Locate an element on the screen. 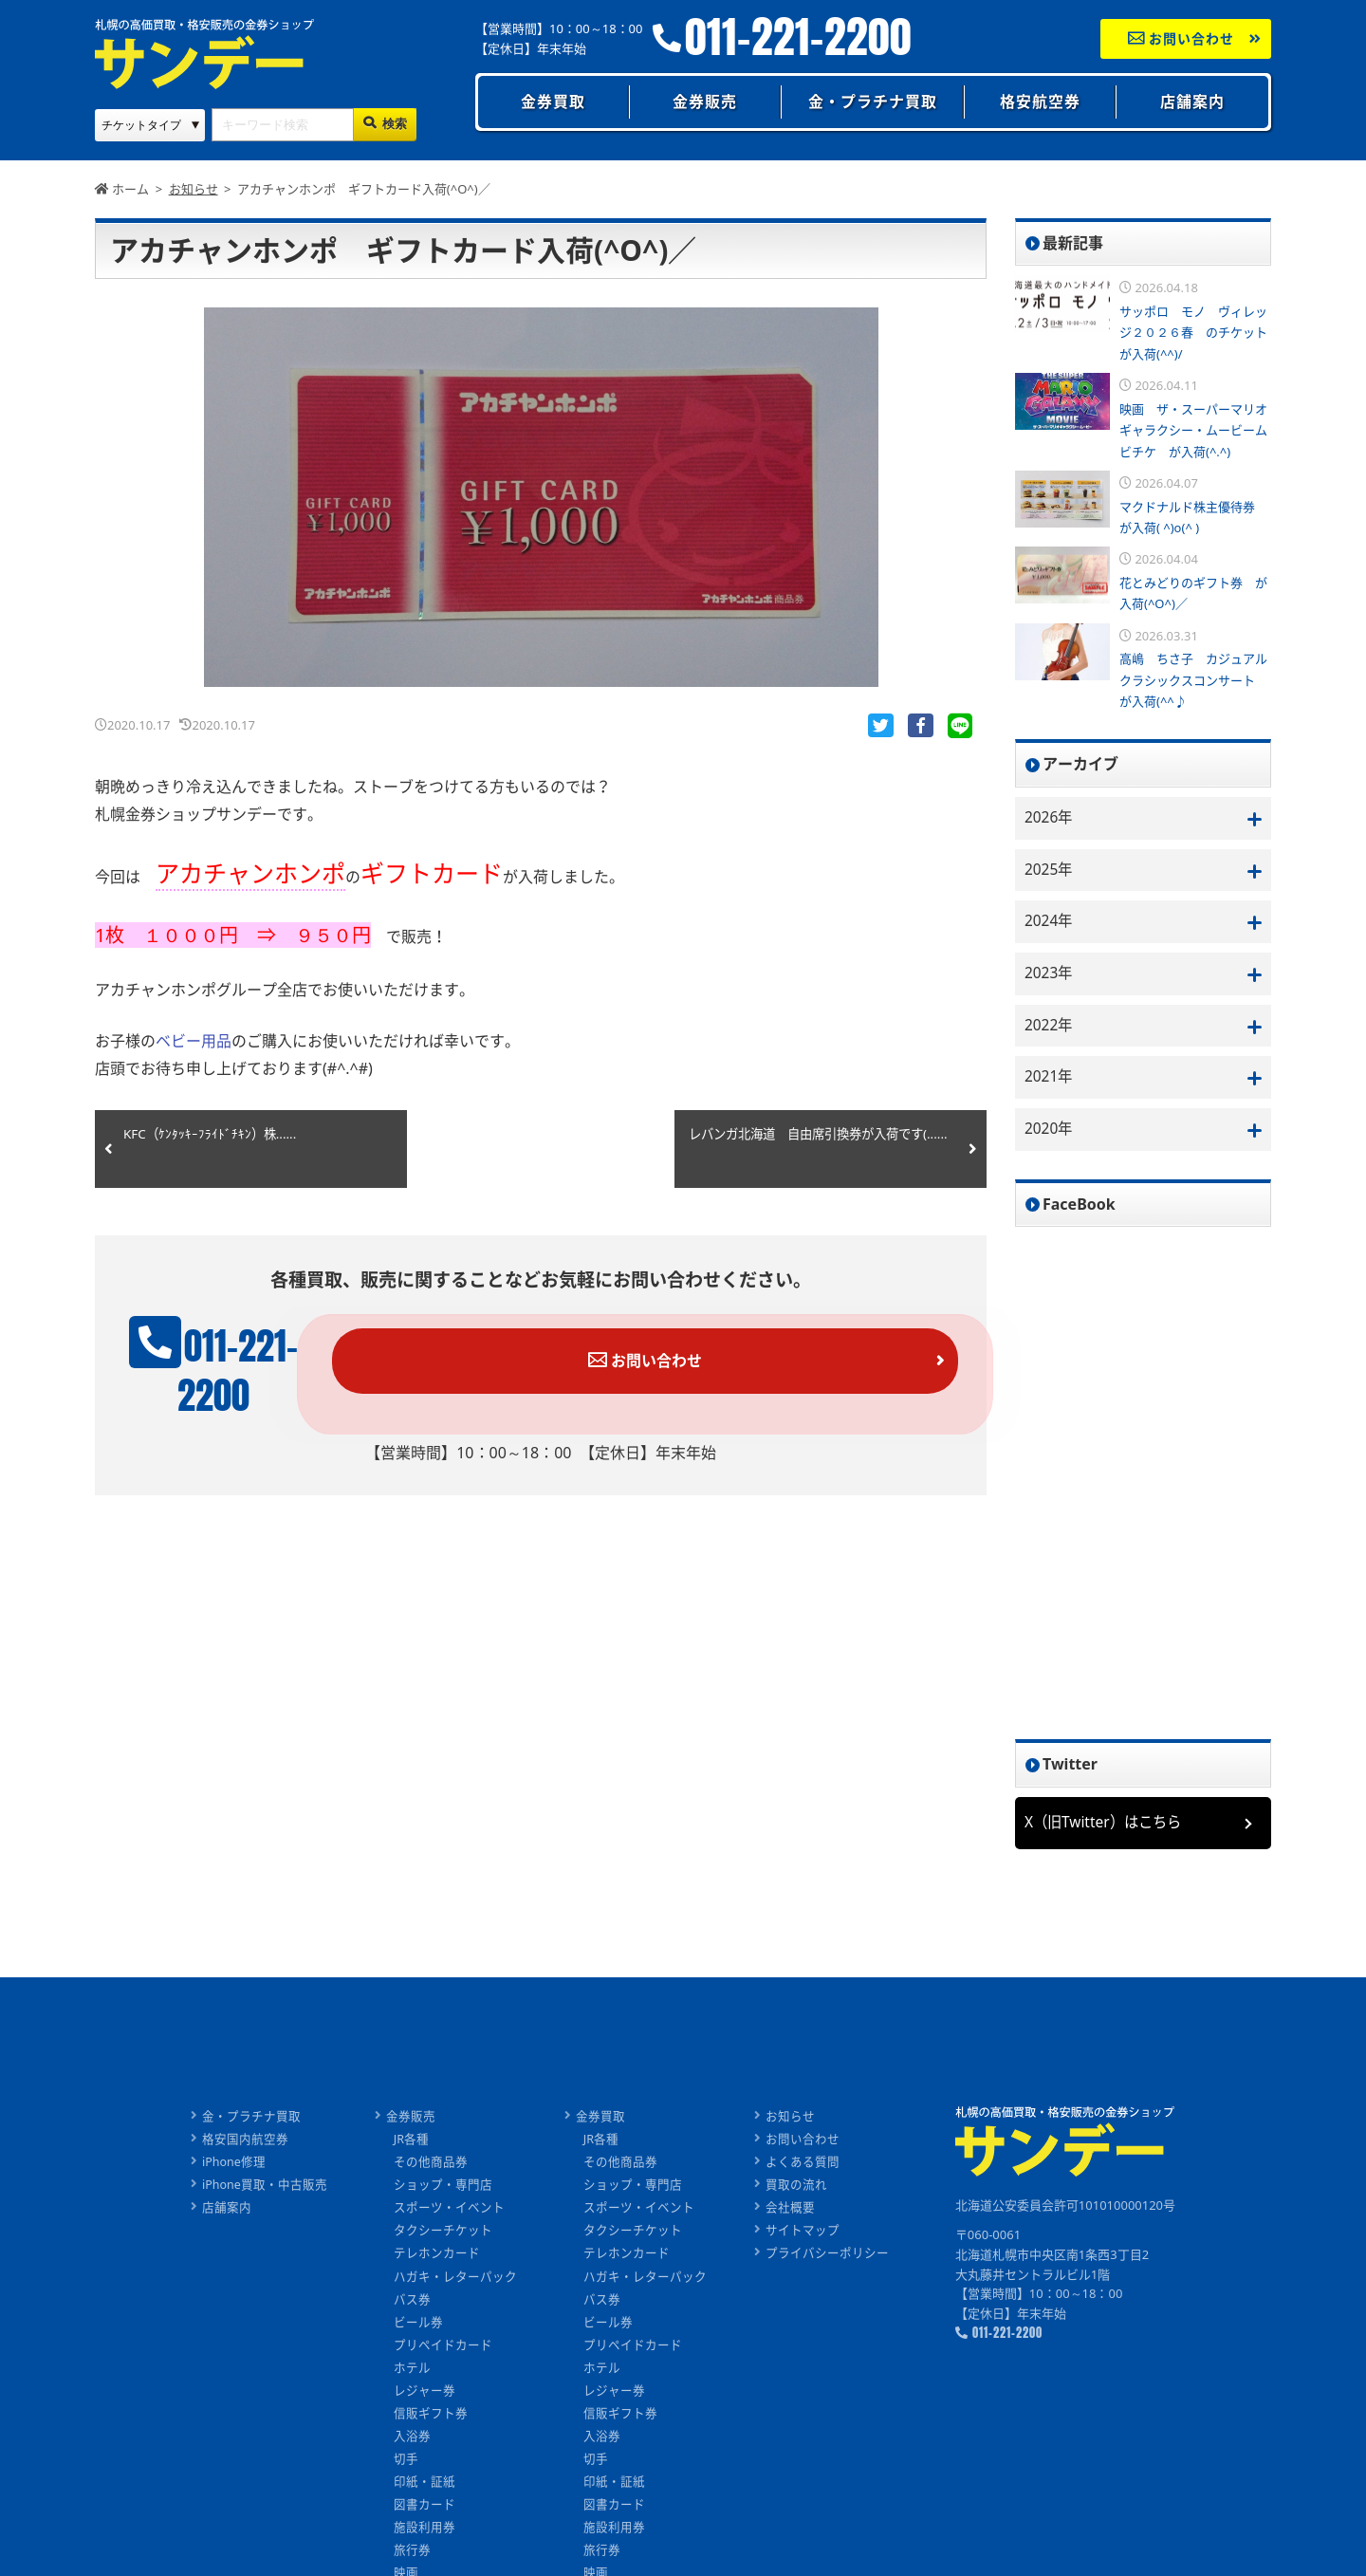  よくある質問 is located at coordinates (803, 2168).